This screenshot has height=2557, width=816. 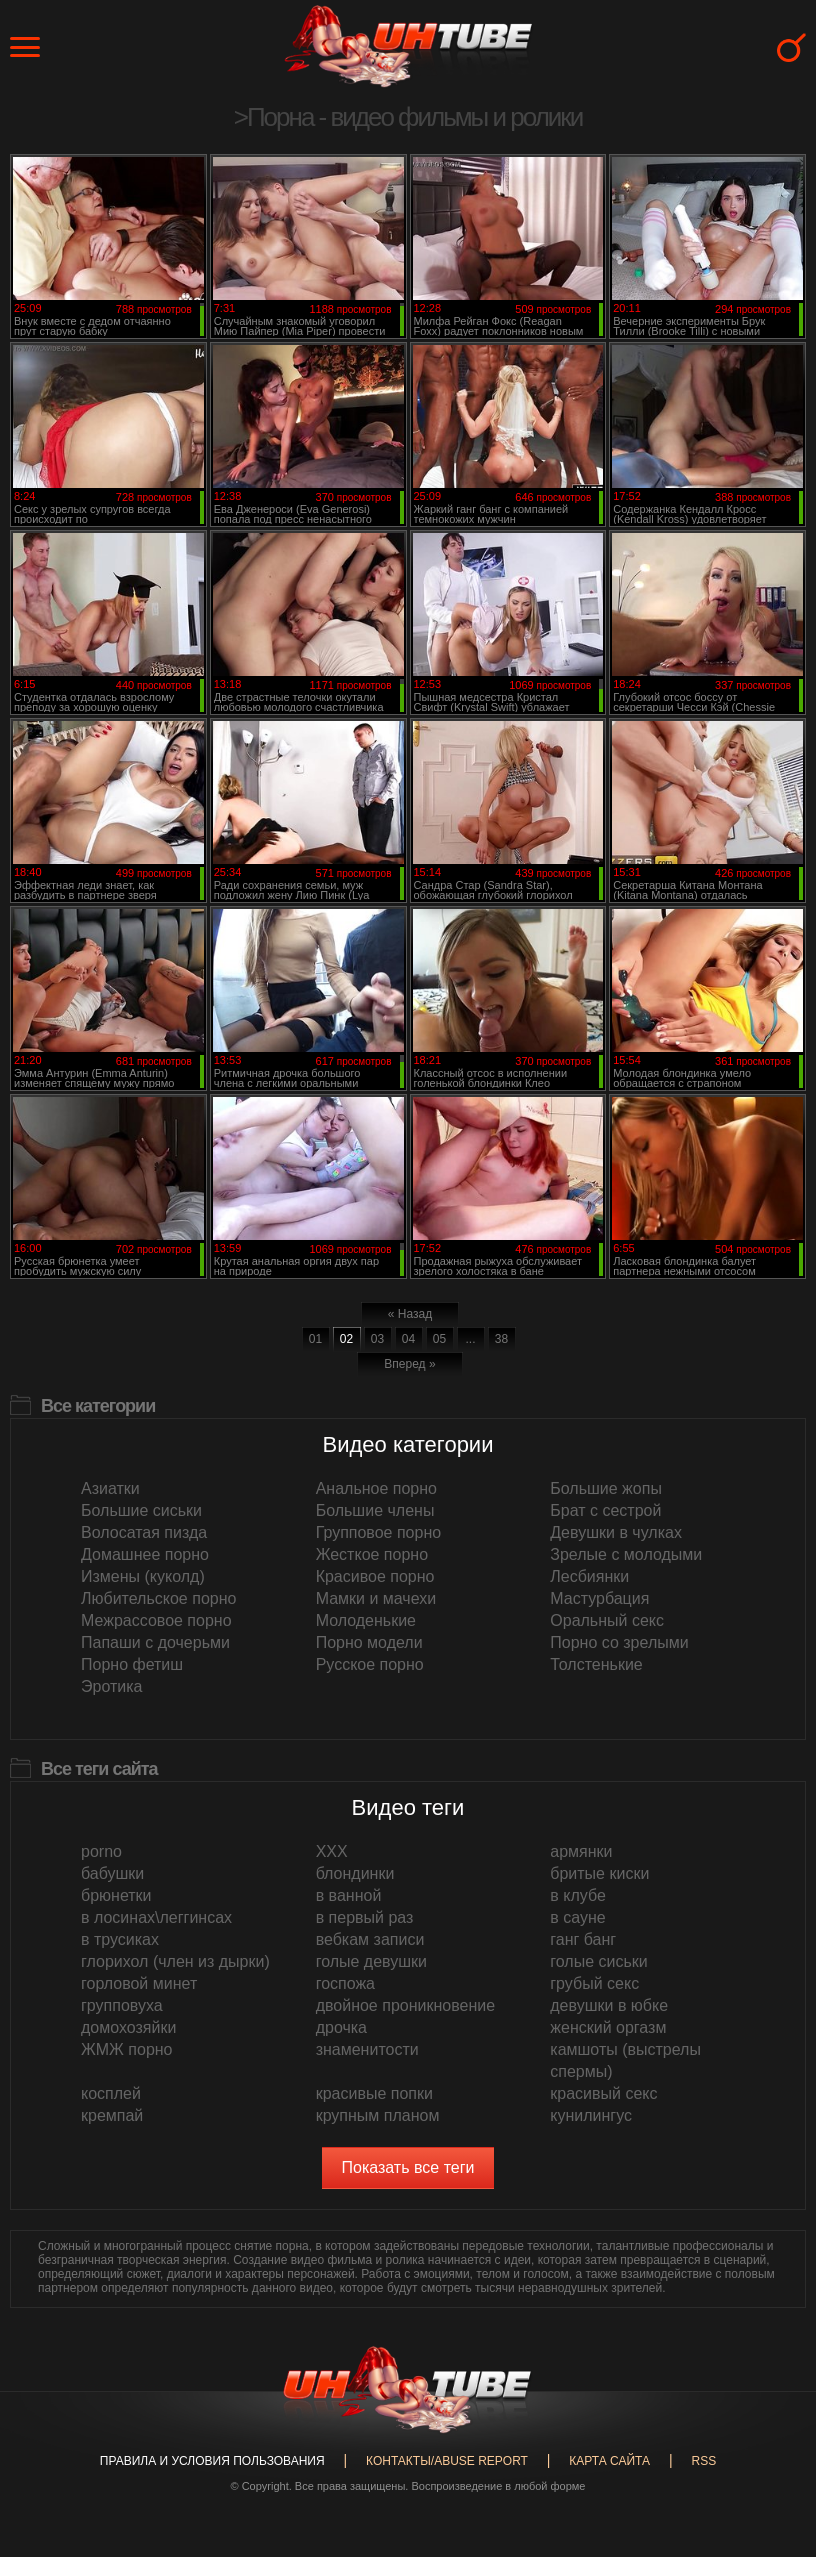 What do you see at coordinates (341, 2027) in the screenshot?
I see `дрочка` at bounding box center [341, 2027].